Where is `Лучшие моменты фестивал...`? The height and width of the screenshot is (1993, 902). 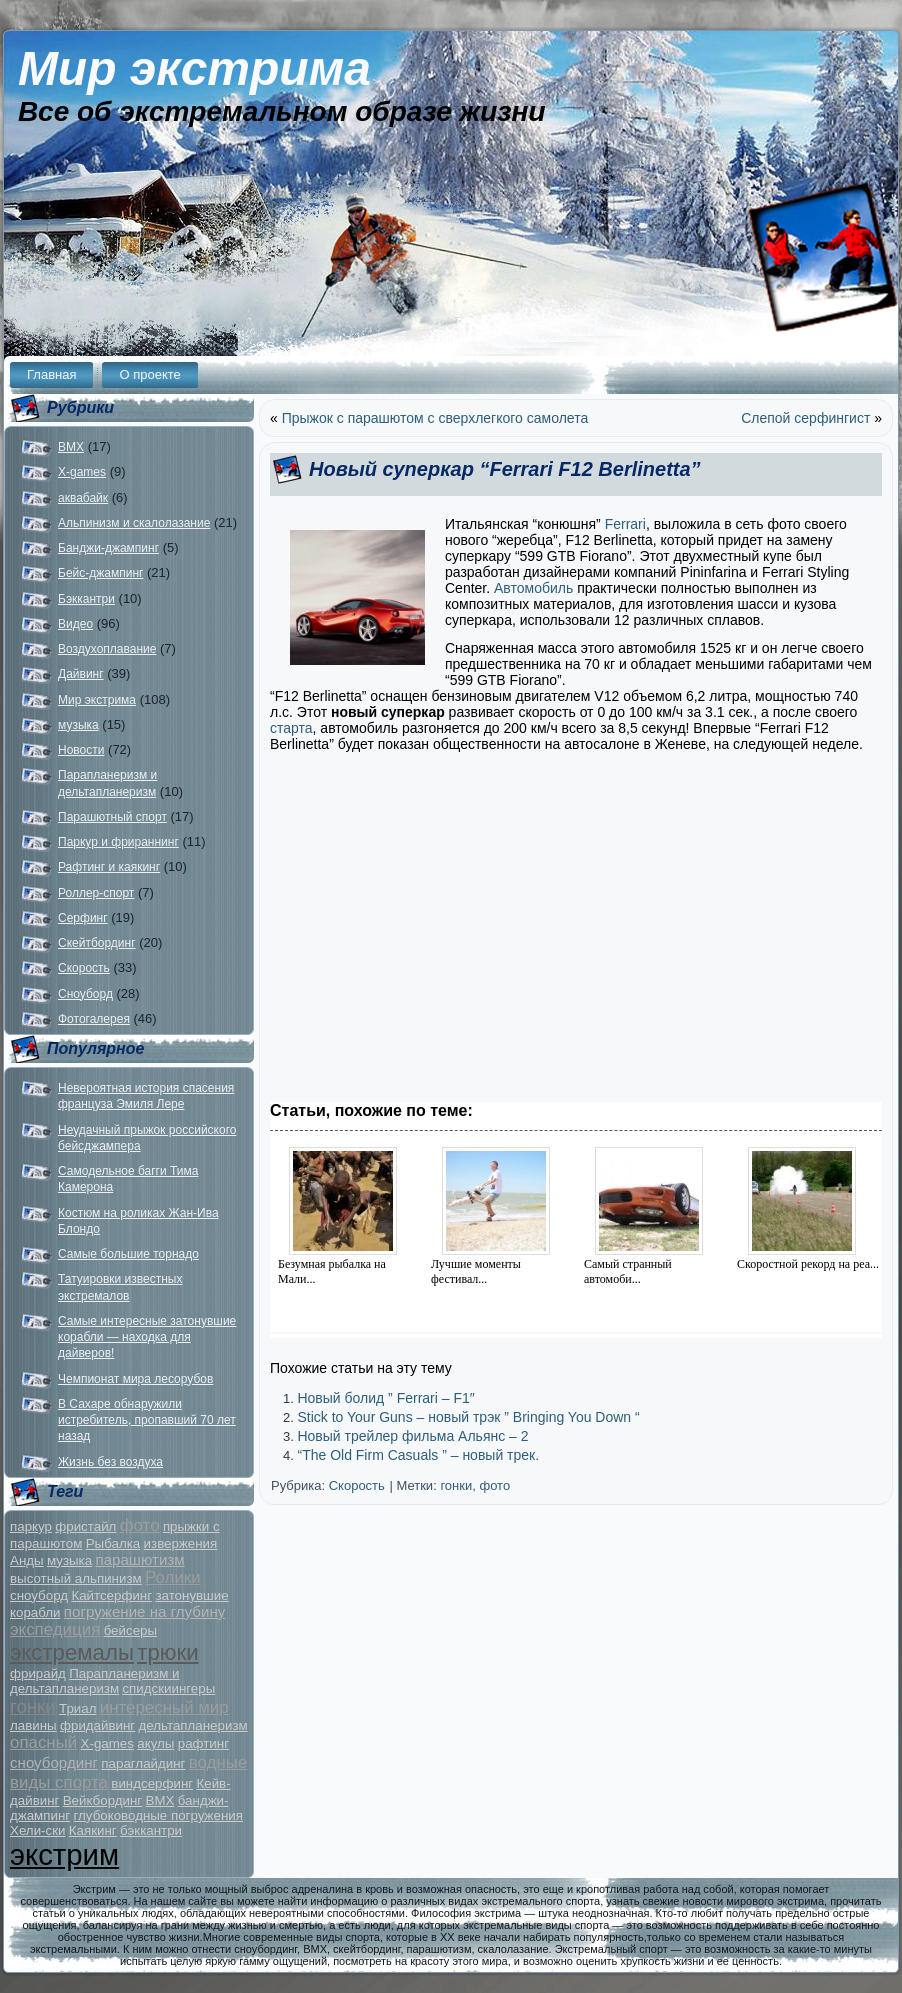
Лучшие моменты фестивал... is located at coordinates (476, 1271).